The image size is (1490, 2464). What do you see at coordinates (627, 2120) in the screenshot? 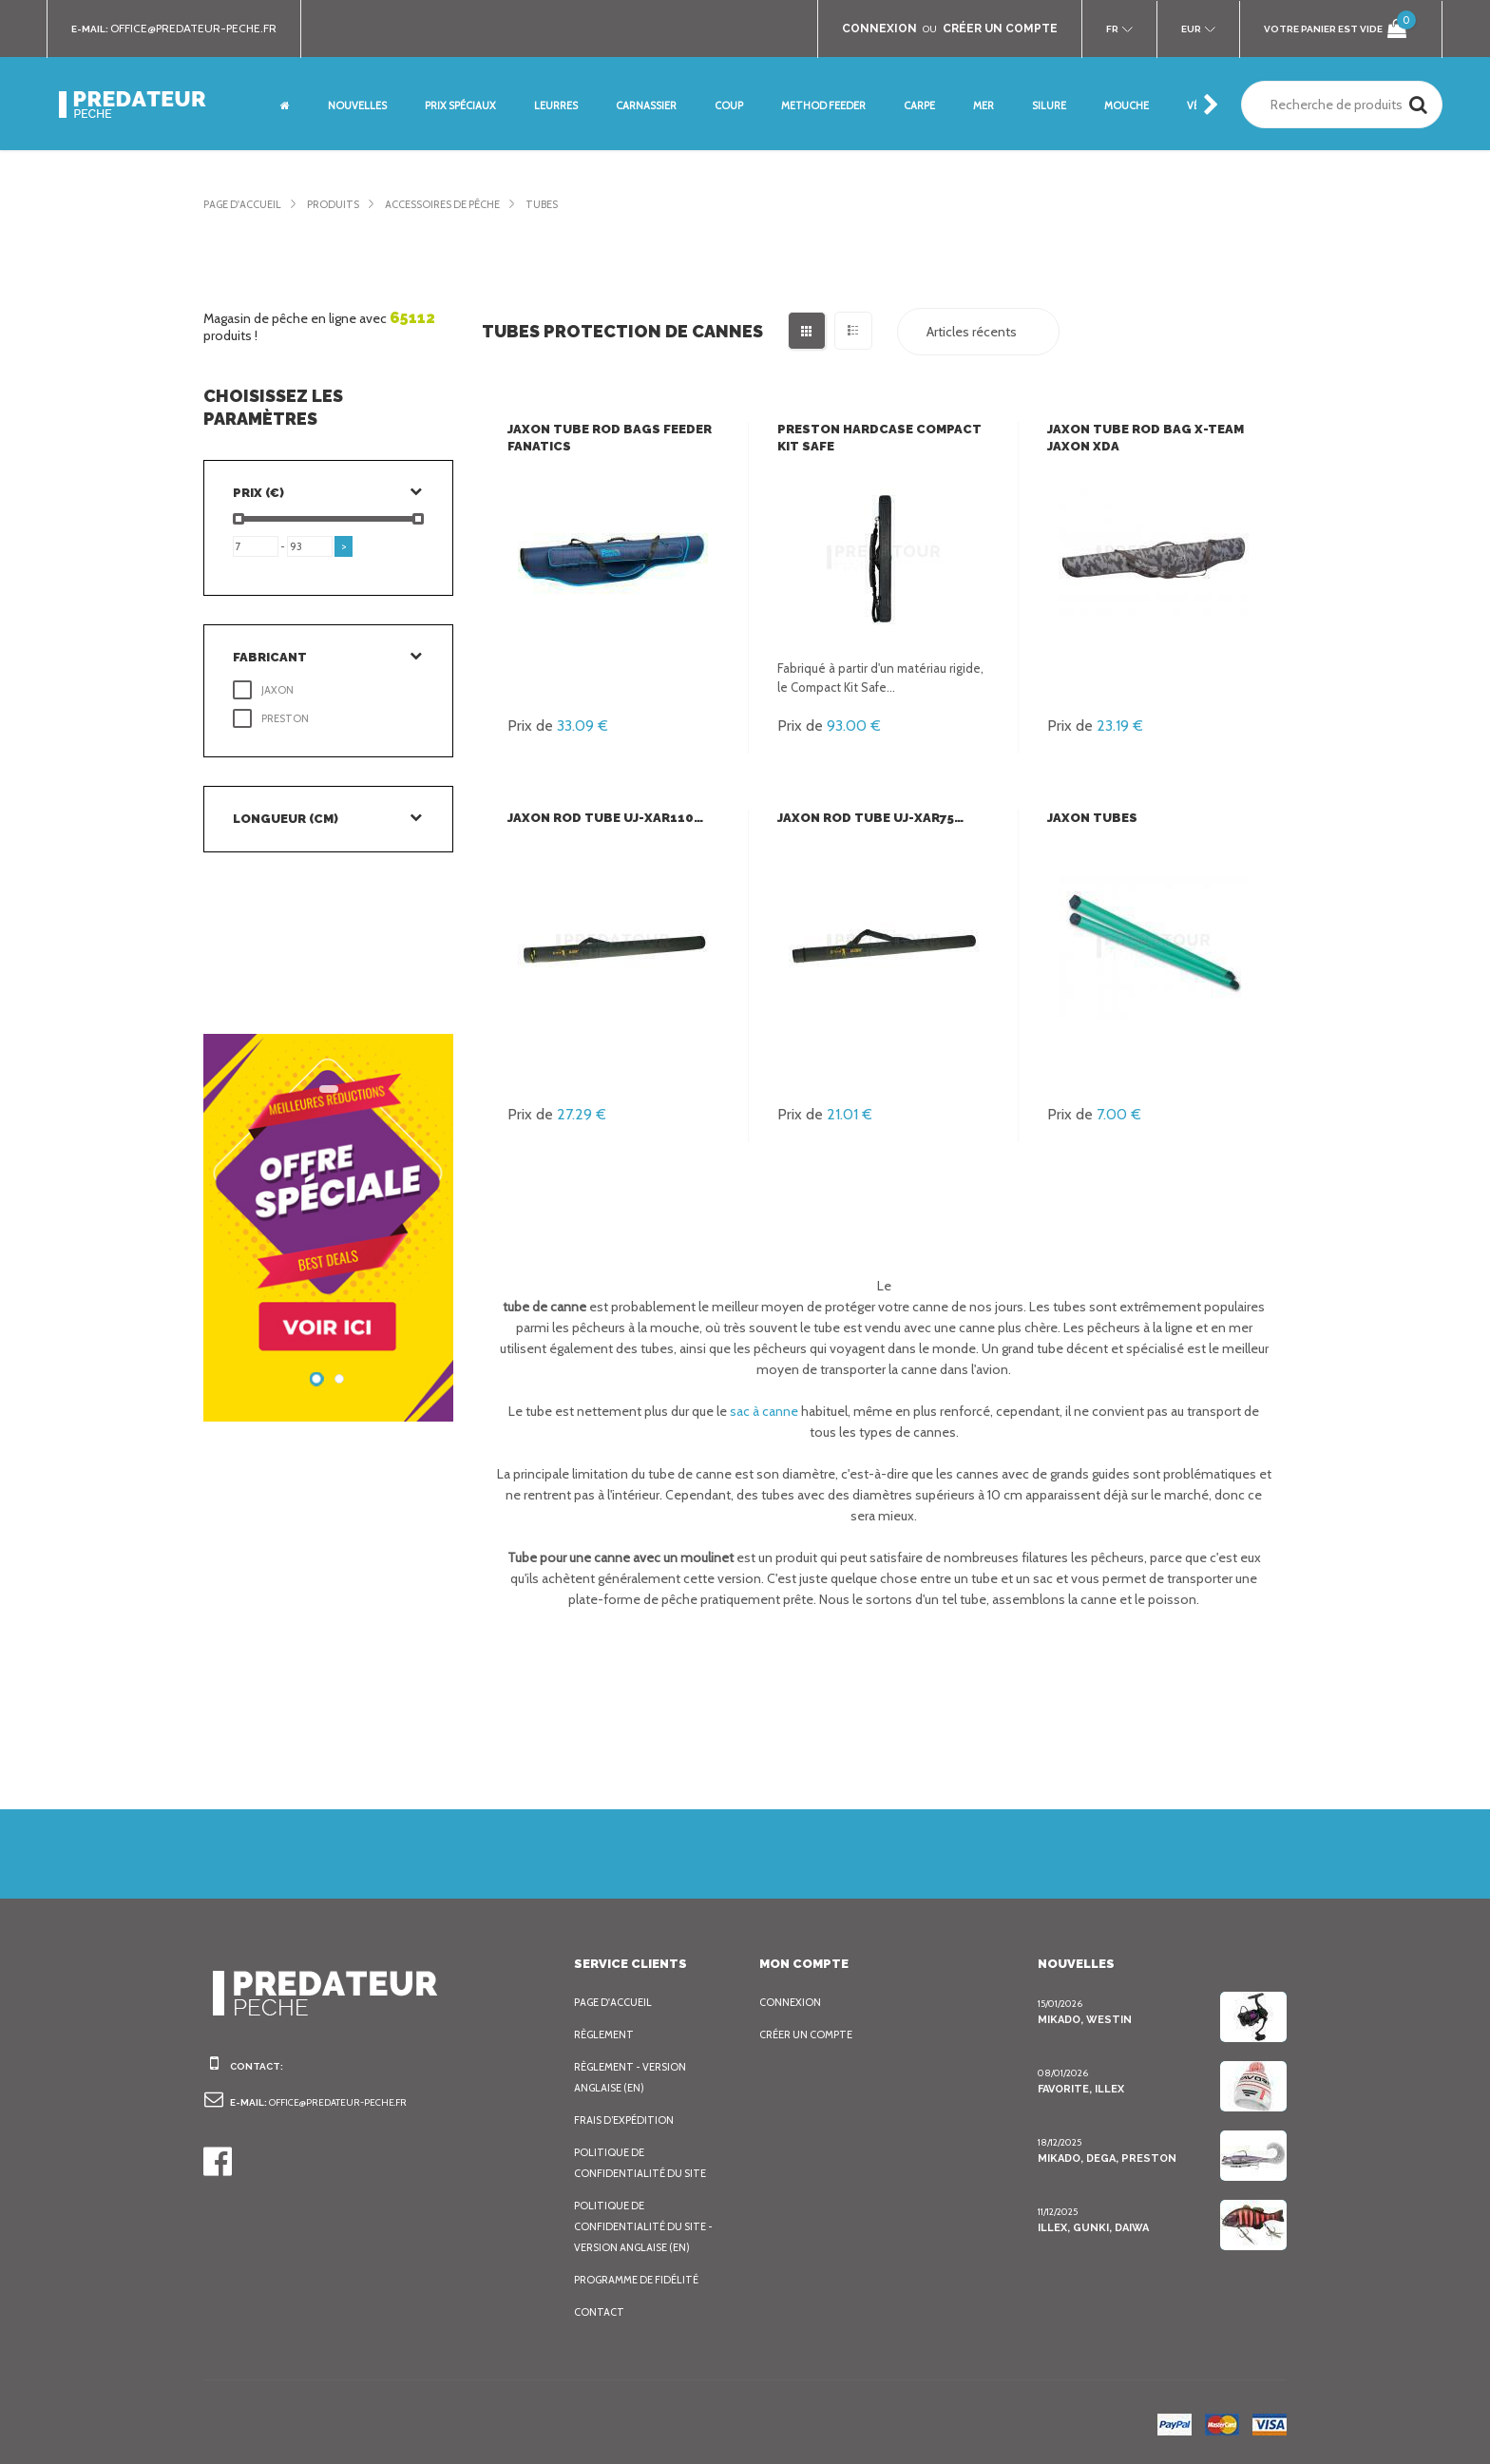
I see `Frais d’expédition` at bounding box center [627, 2120].